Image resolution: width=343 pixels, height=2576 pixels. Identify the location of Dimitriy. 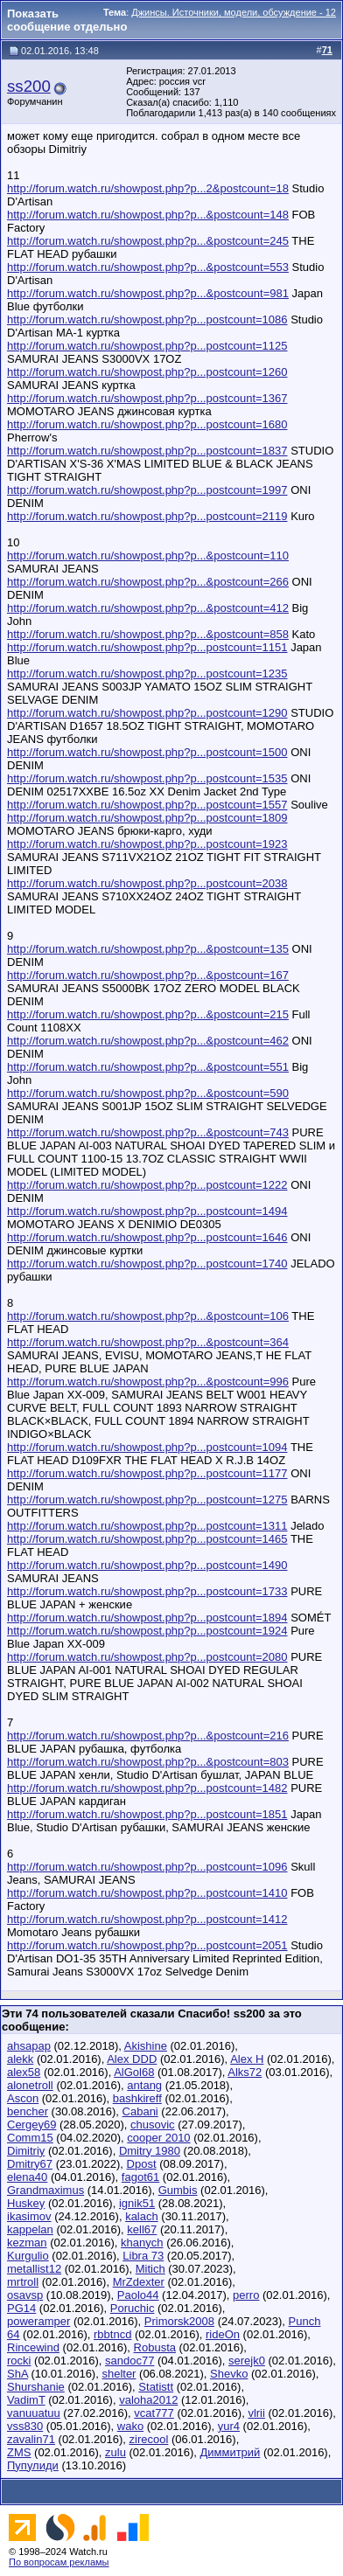
(26, 2150).